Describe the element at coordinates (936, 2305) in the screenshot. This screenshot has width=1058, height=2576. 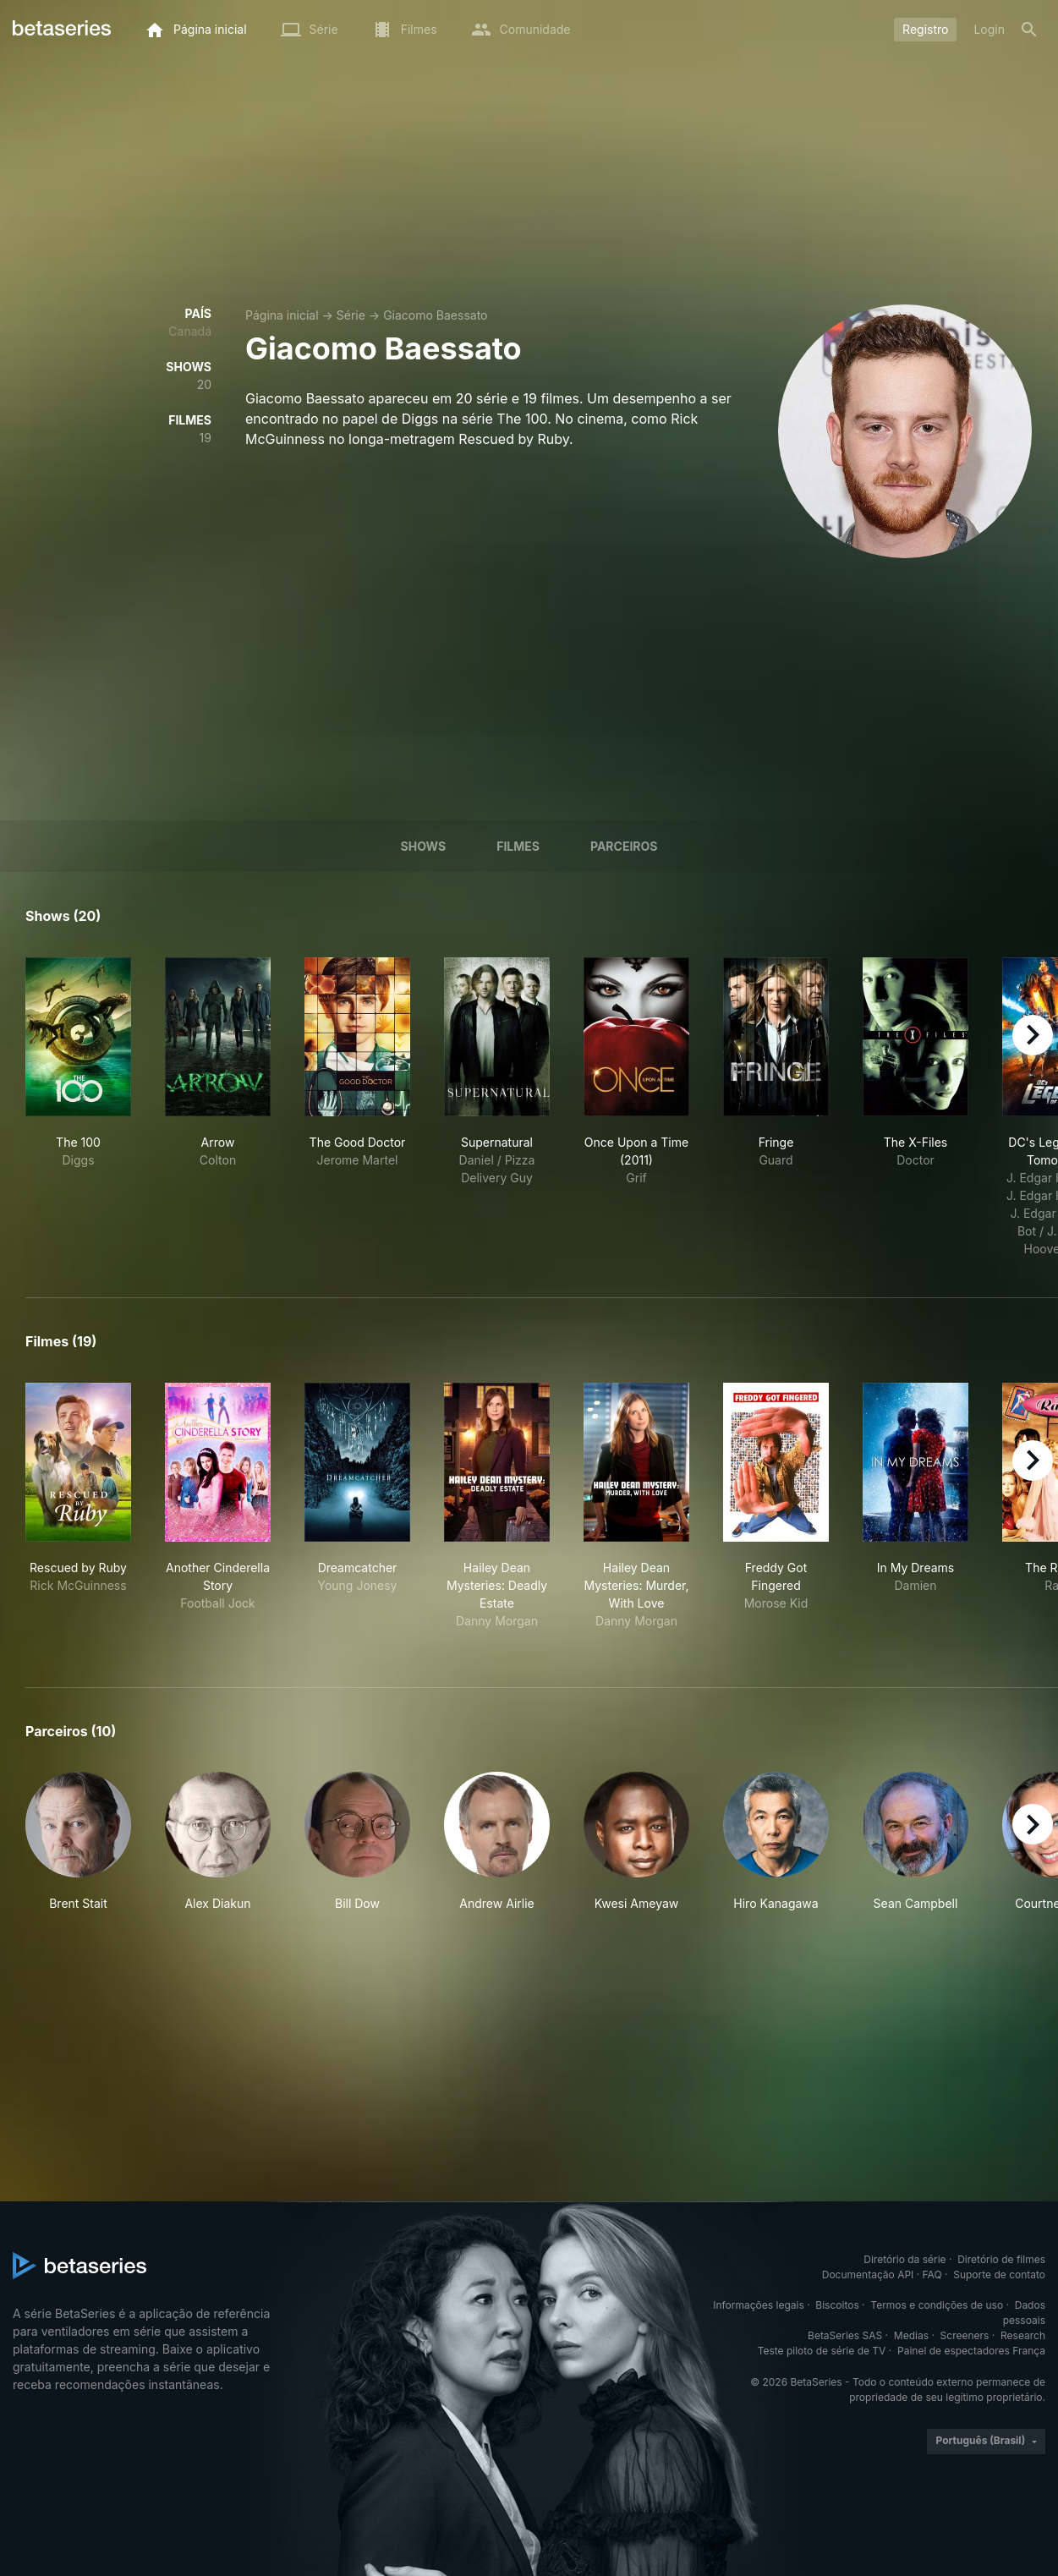
I see `Termos e condições de uso` at that location.